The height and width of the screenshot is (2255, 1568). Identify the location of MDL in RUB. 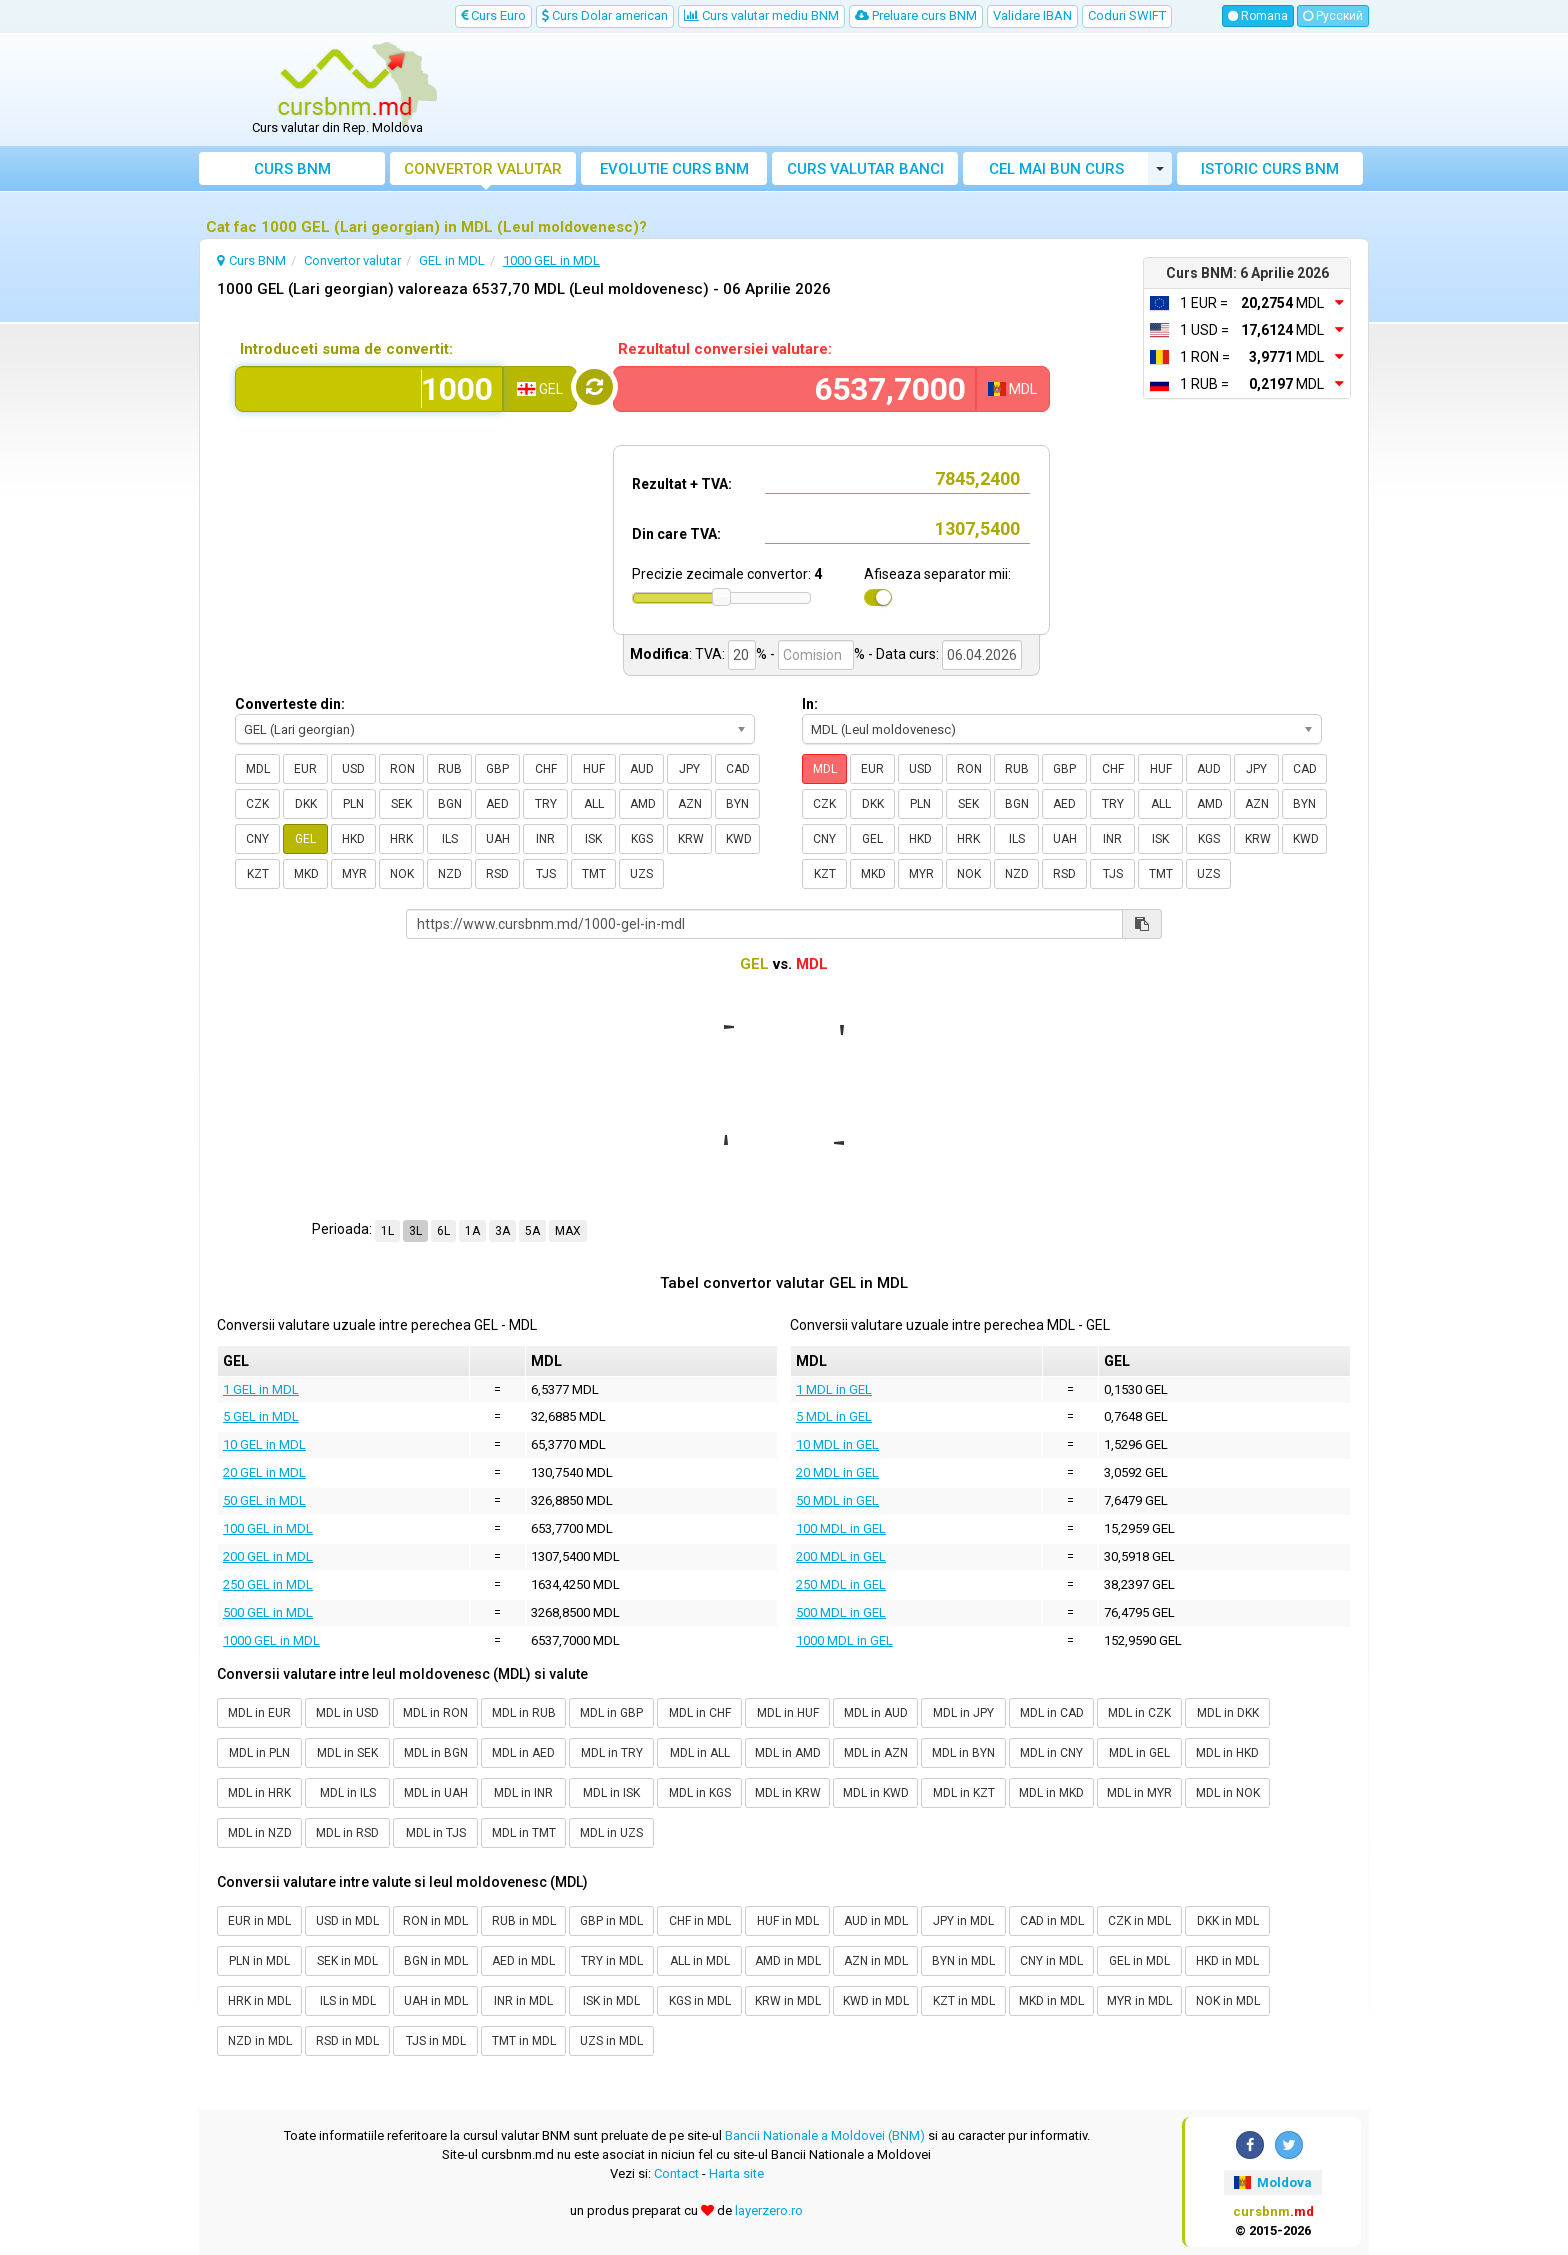
(524, 1713).